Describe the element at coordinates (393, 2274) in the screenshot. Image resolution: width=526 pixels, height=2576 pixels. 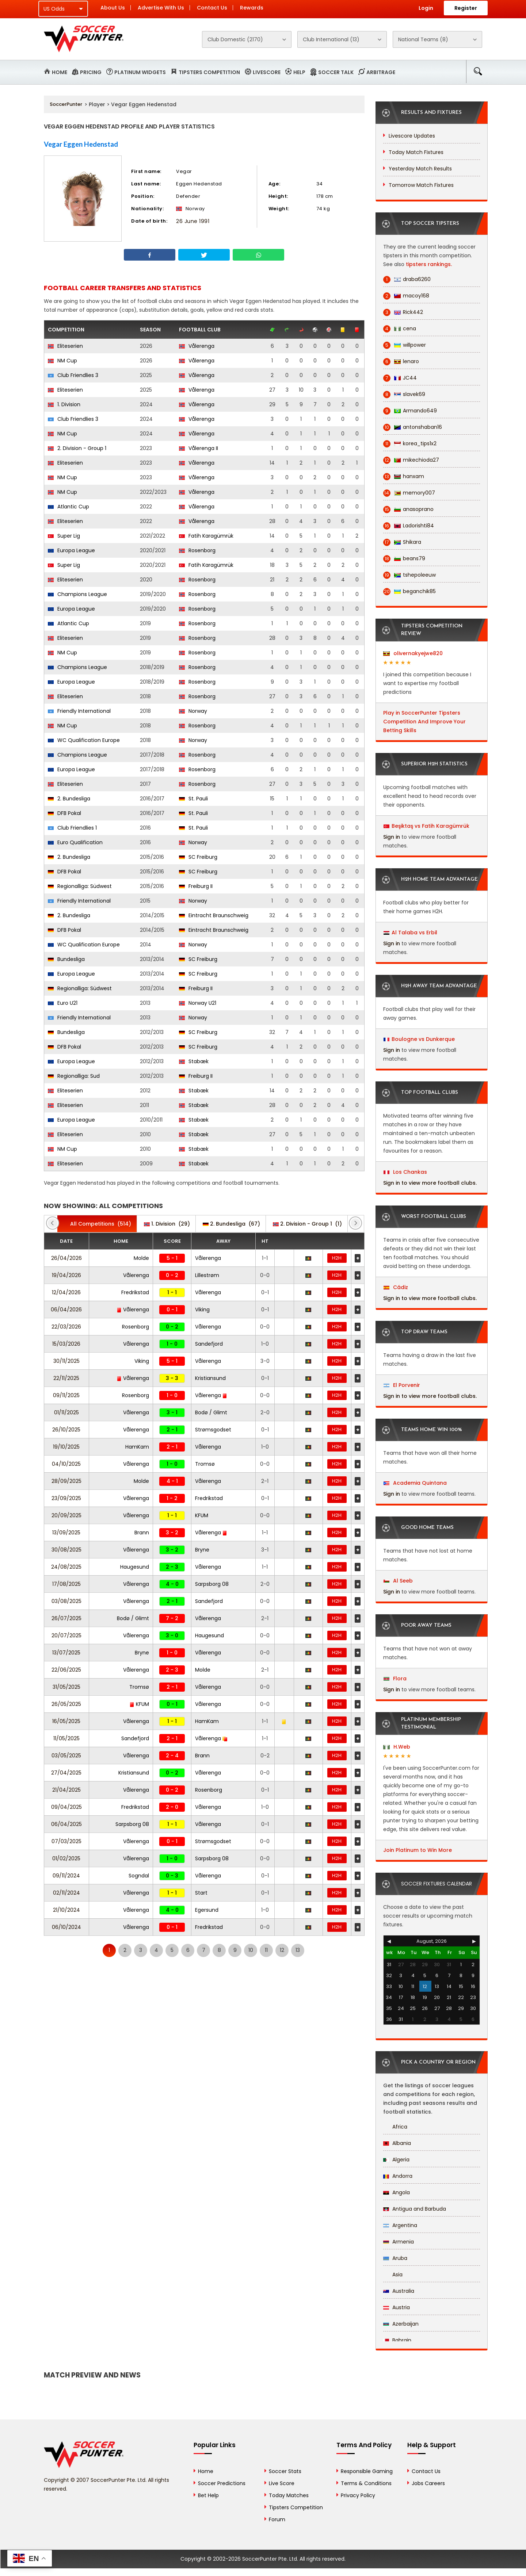
I see `Asia` at that location.